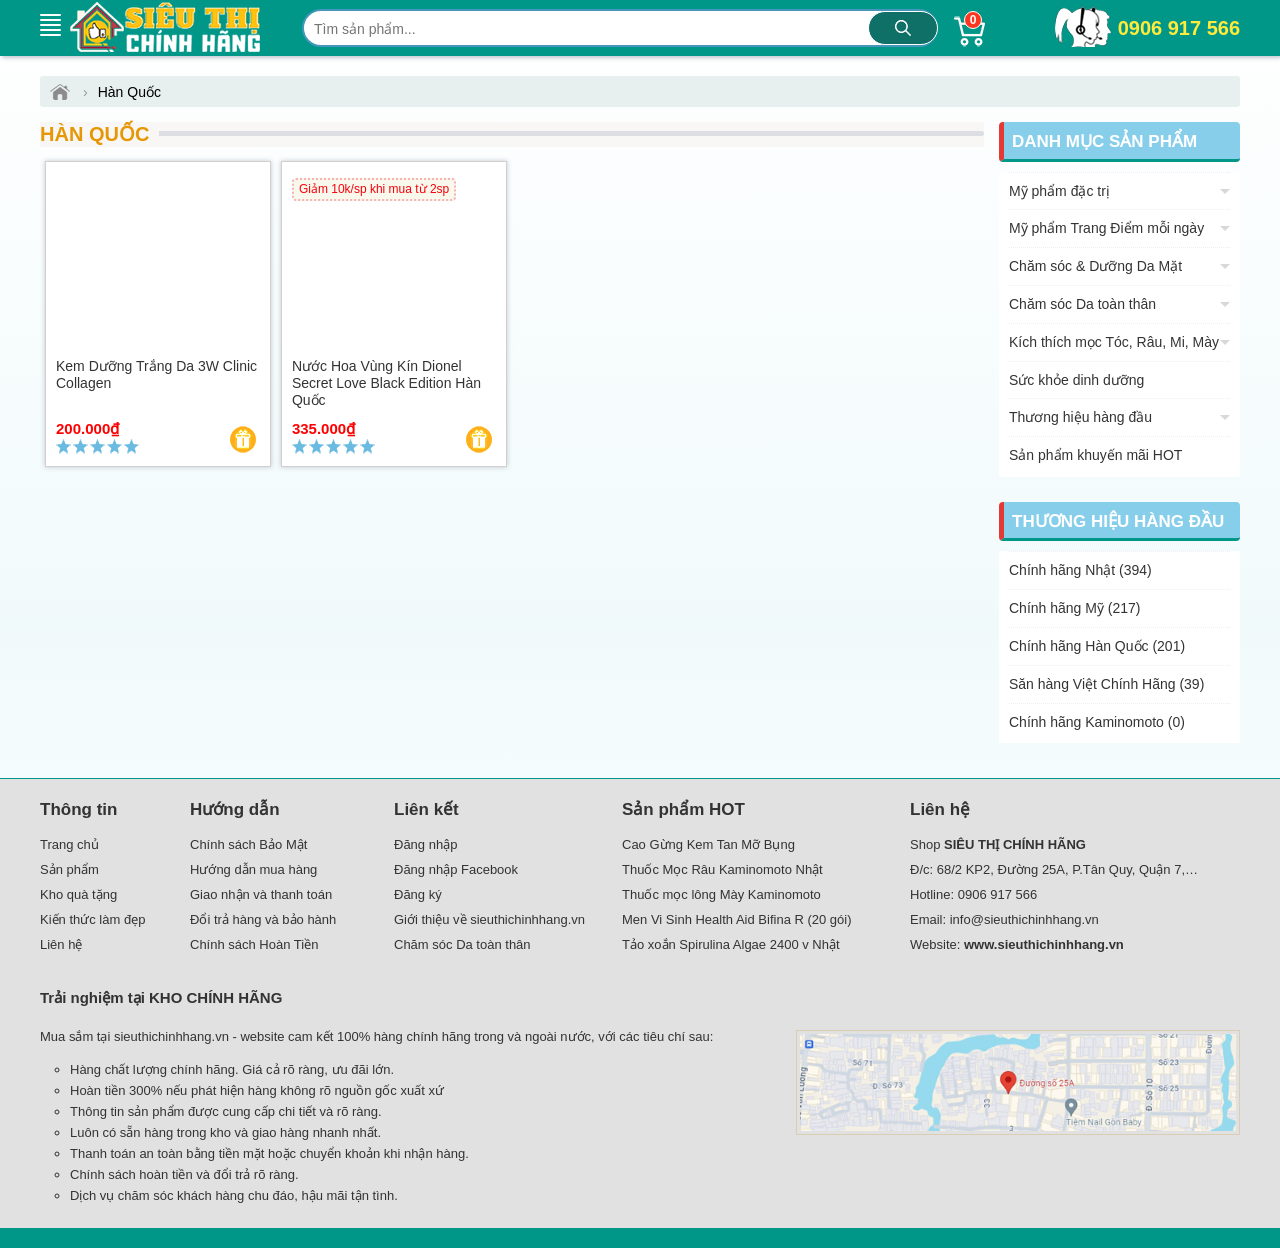  Describe the element at coordinates (386, 383) in the screenshot. I see `Nước hoa vùng kín Dionel Secret Love Black Edition Hàn Quốc` at that location.